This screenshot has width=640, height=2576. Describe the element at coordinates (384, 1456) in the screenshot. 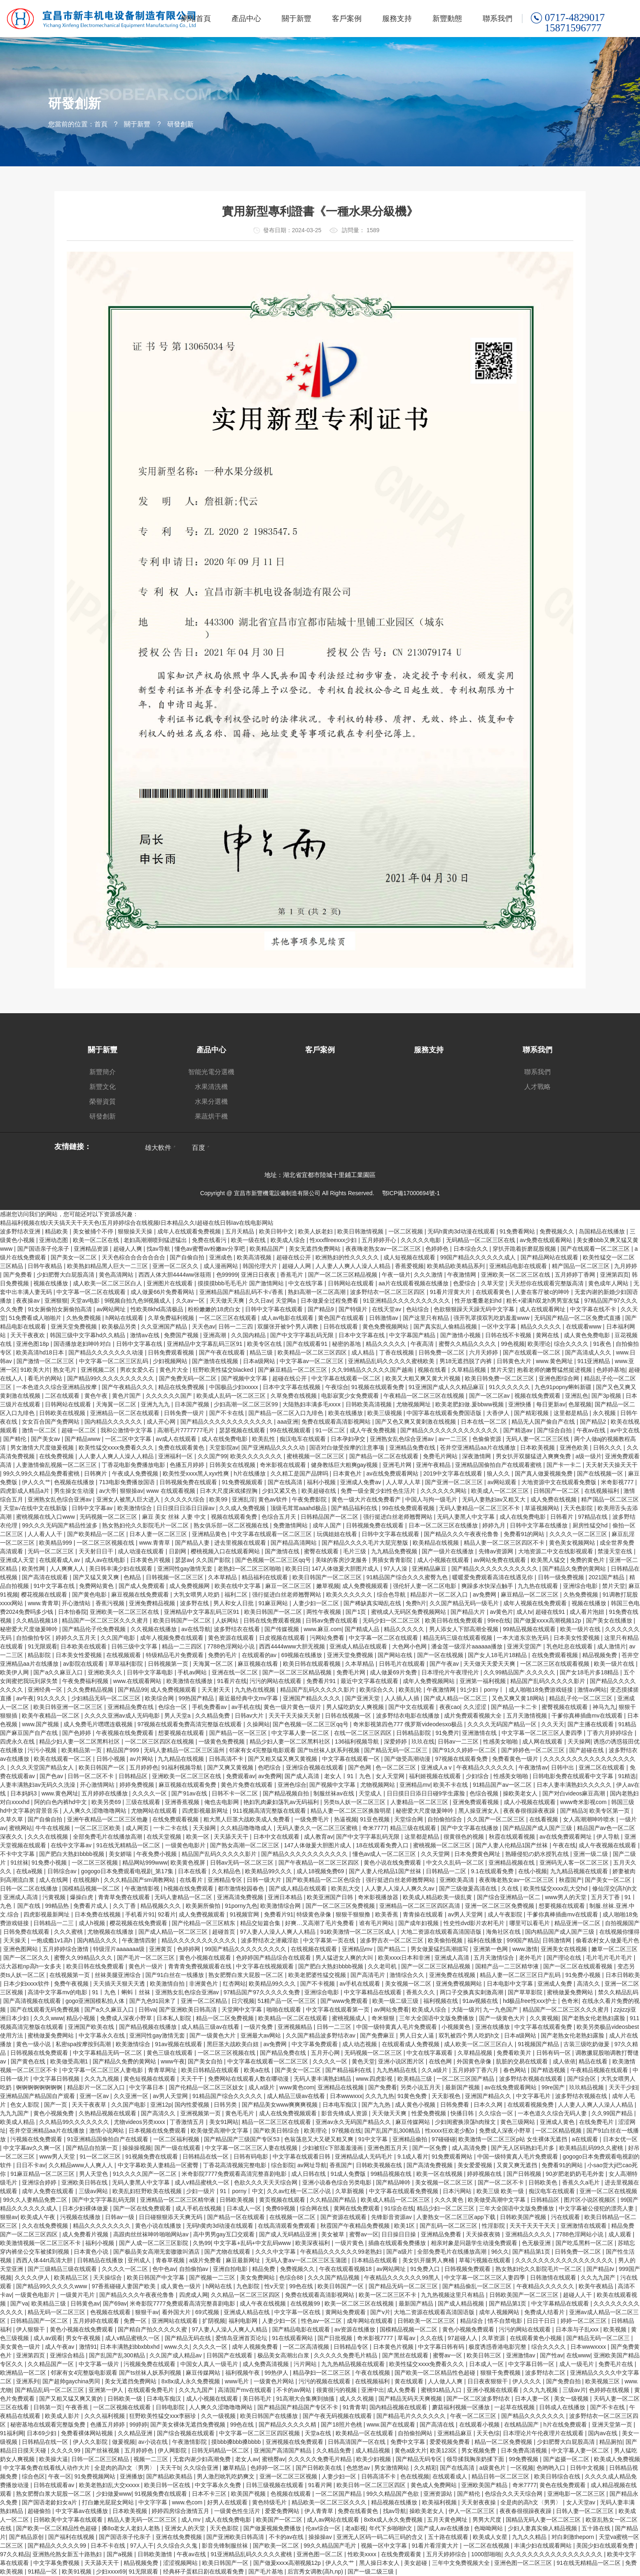

I see `国产精品一区二区在线观看` at that location.